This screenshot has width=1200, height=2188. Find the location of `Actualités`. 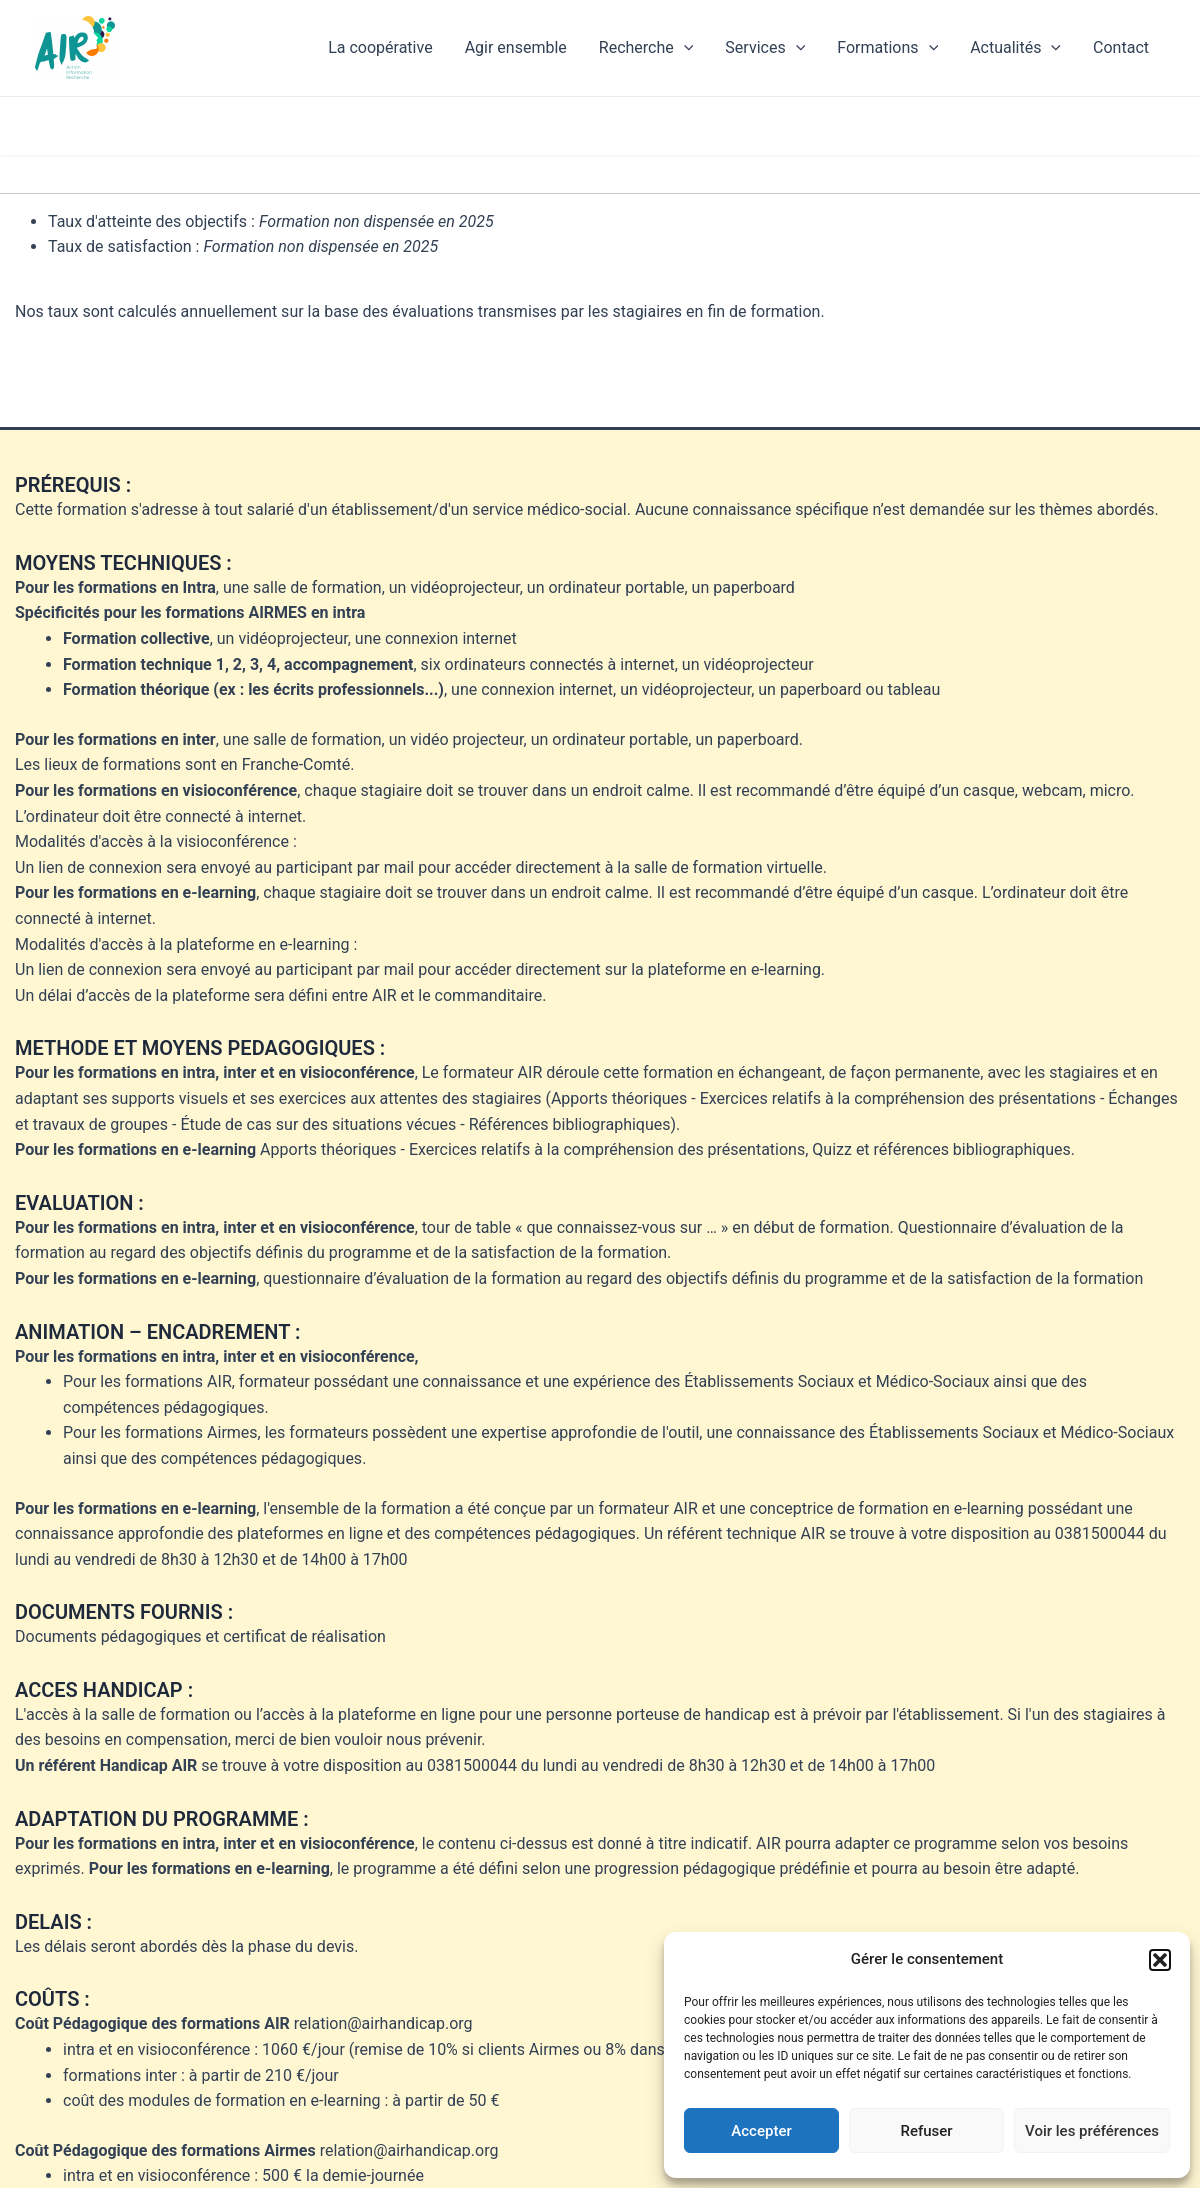

Actualités is located at coordinates (1015, 48).